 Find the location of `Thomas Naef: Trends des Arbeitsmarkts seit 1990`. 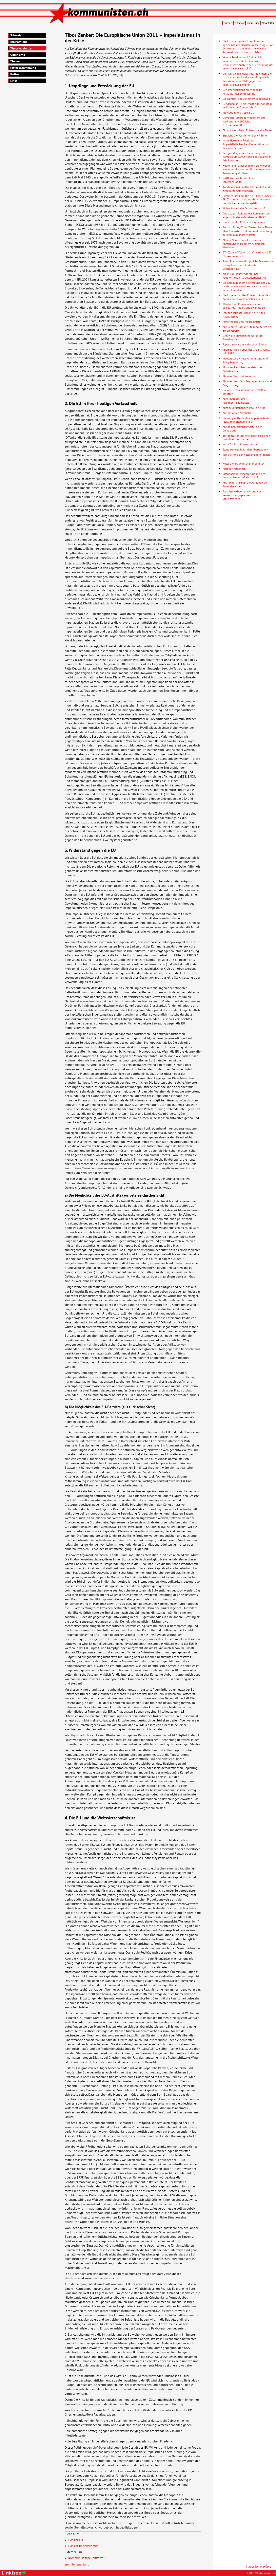

Thomas Naef: Trends des Arbeitsmarkts seit 1990 is located at coordinates (246, 351).